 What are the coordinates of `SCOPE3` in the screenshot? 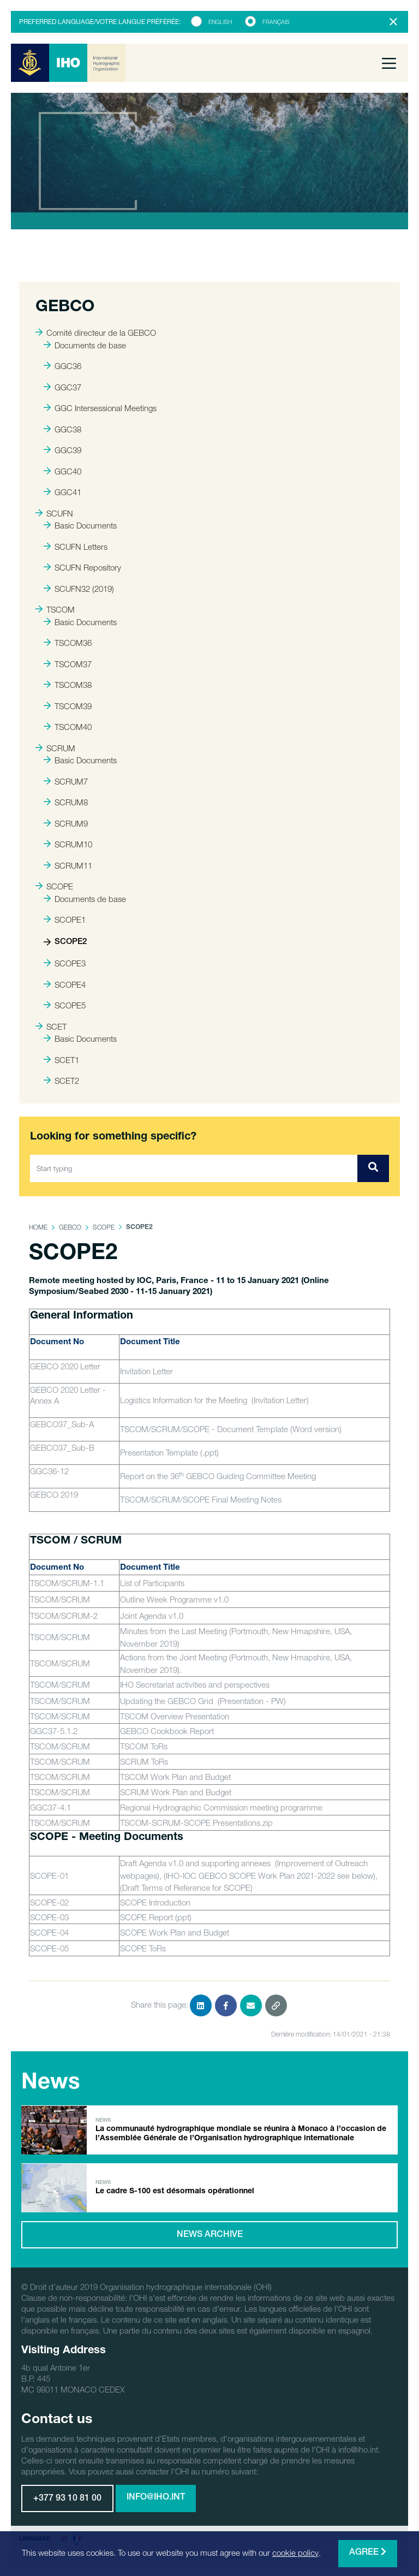 It's located at (65, 963).